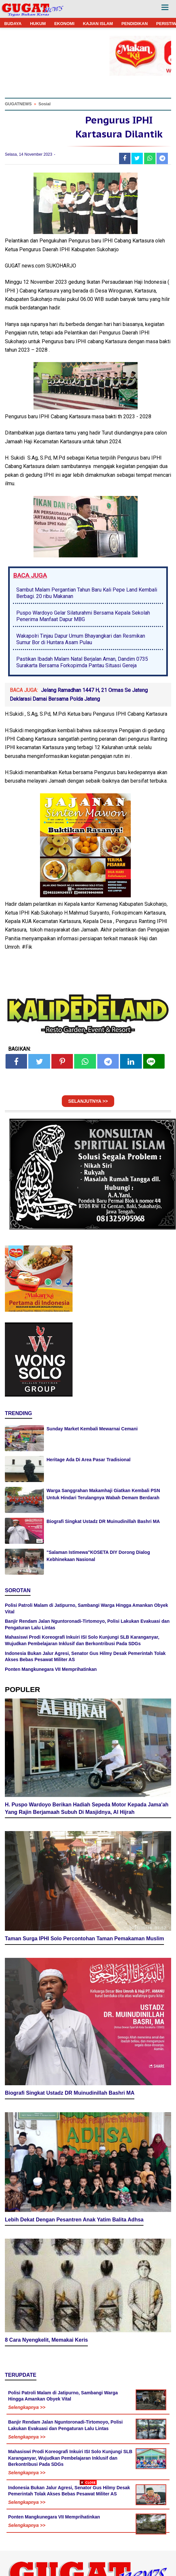 Image resolution: width=176 pixels, height=2576 pixels. Describe the element at coordinates (26, 2407) in the screenshot. I see `Selengkapnya >>` at that location.